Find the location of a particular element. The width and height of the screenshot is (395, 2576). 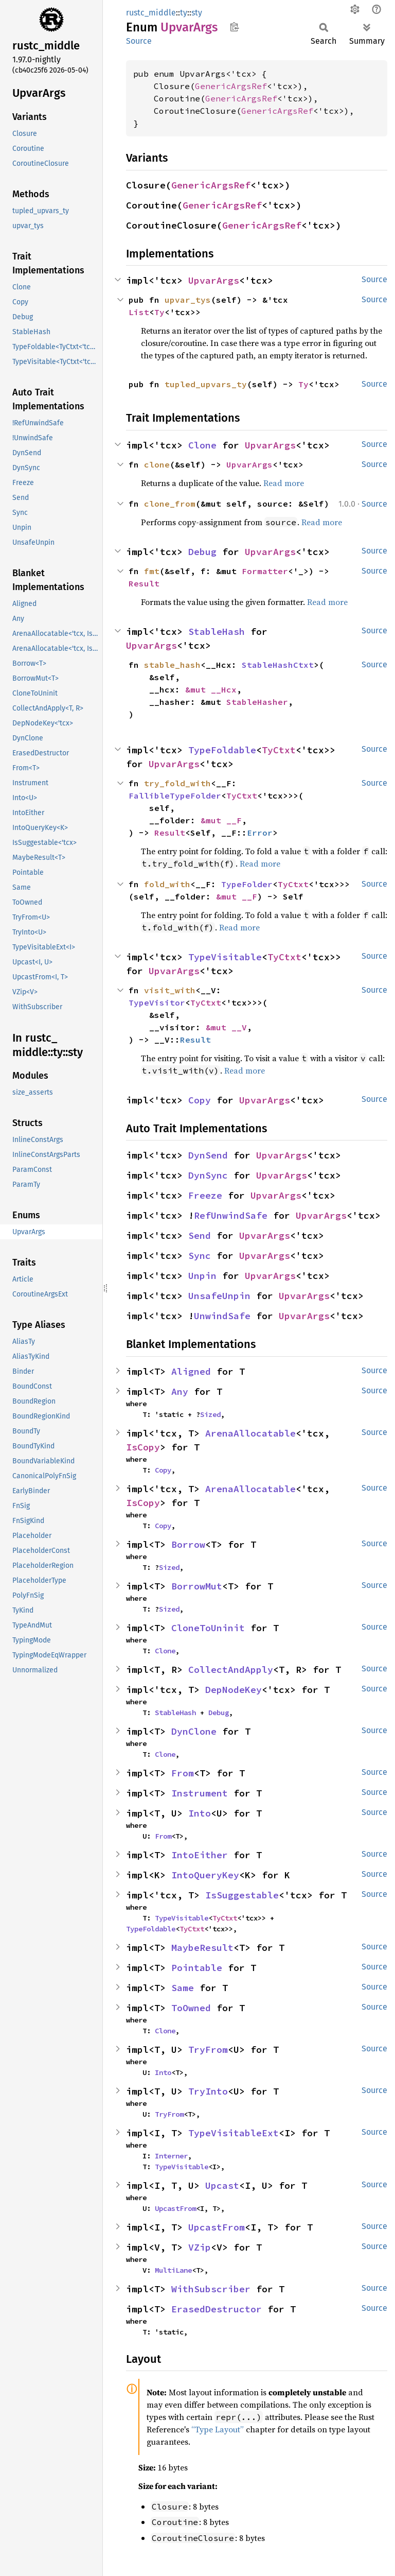

Copy is located at coordinates (199, 1100).